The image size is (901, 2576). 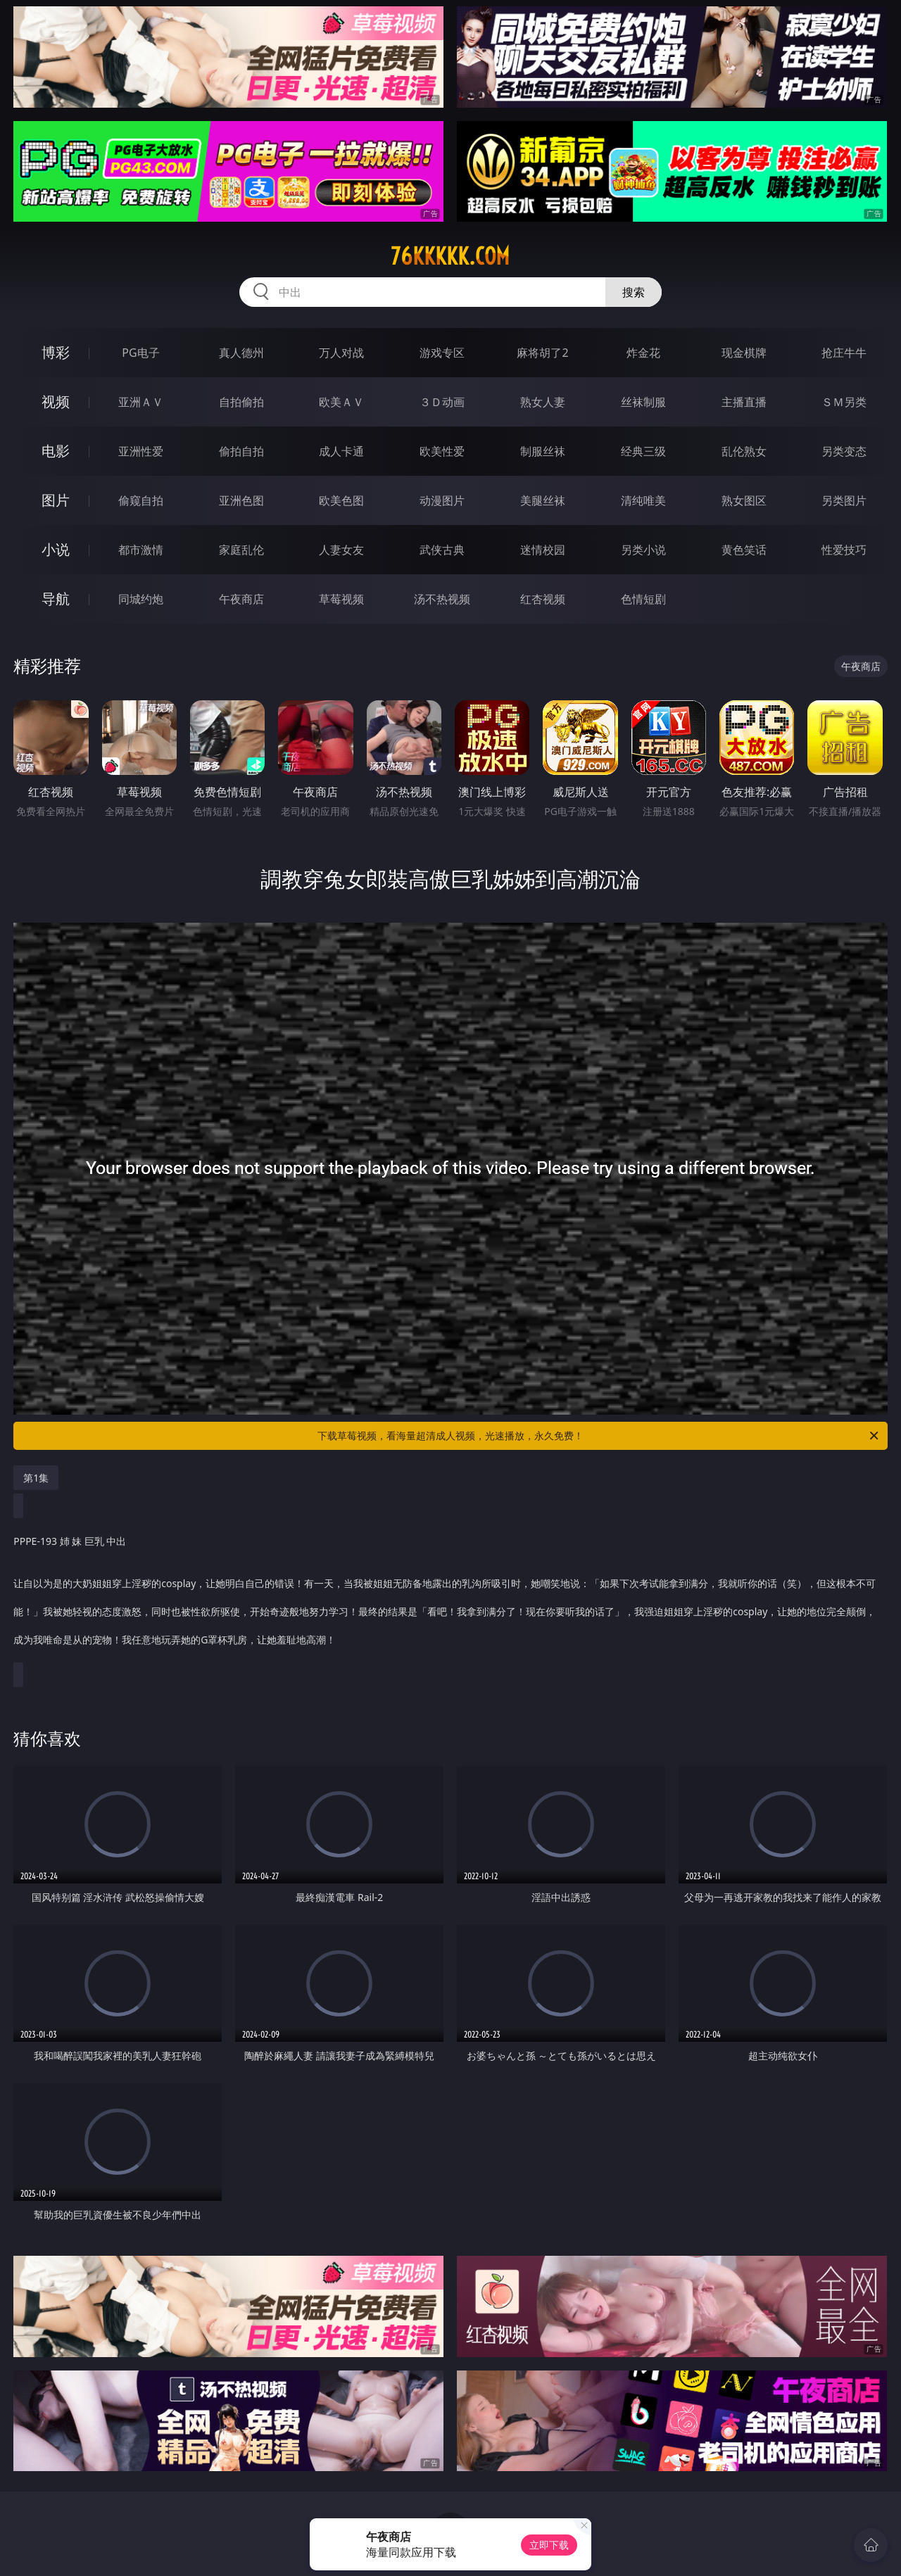 What do you see at coordinates (140, 451) in the screenshot?
I see `亚洲性爱` at bounding box center [140, 451].